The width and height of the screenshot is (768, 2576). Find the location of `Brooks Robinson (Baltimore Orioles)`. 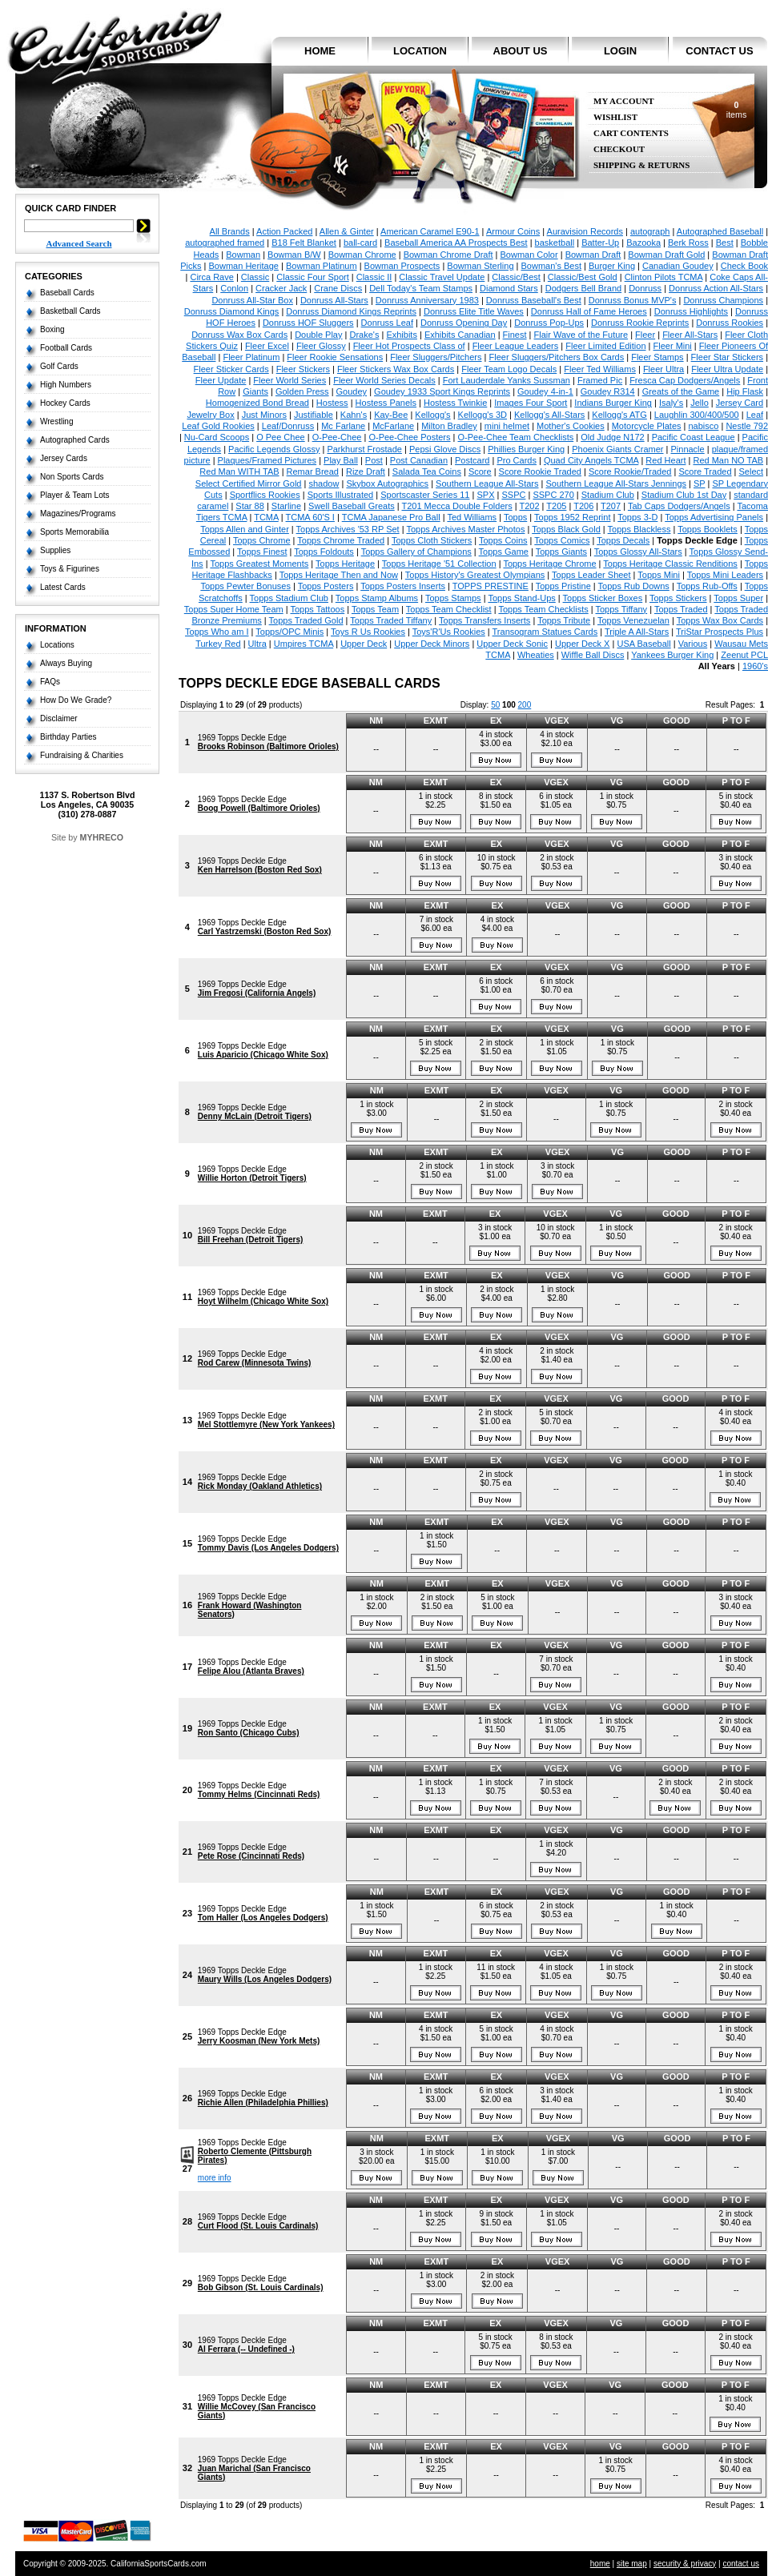

Brooks Robinson (Baltimore Orioles) is located at coordinates (268, 746).